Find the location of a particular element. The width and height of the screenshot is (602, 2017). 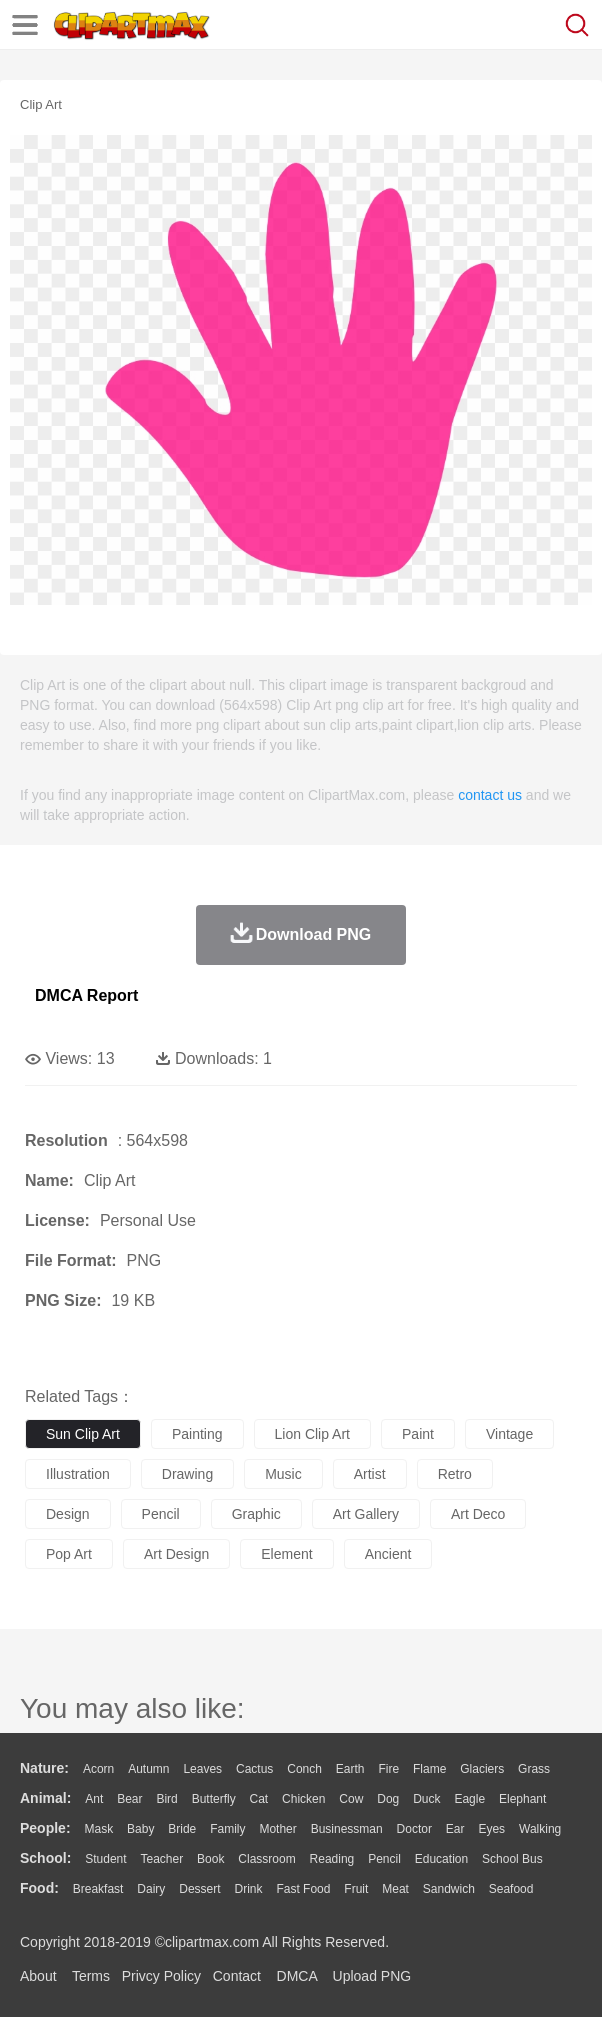

Teacher is located at coordinates (162, 1859).